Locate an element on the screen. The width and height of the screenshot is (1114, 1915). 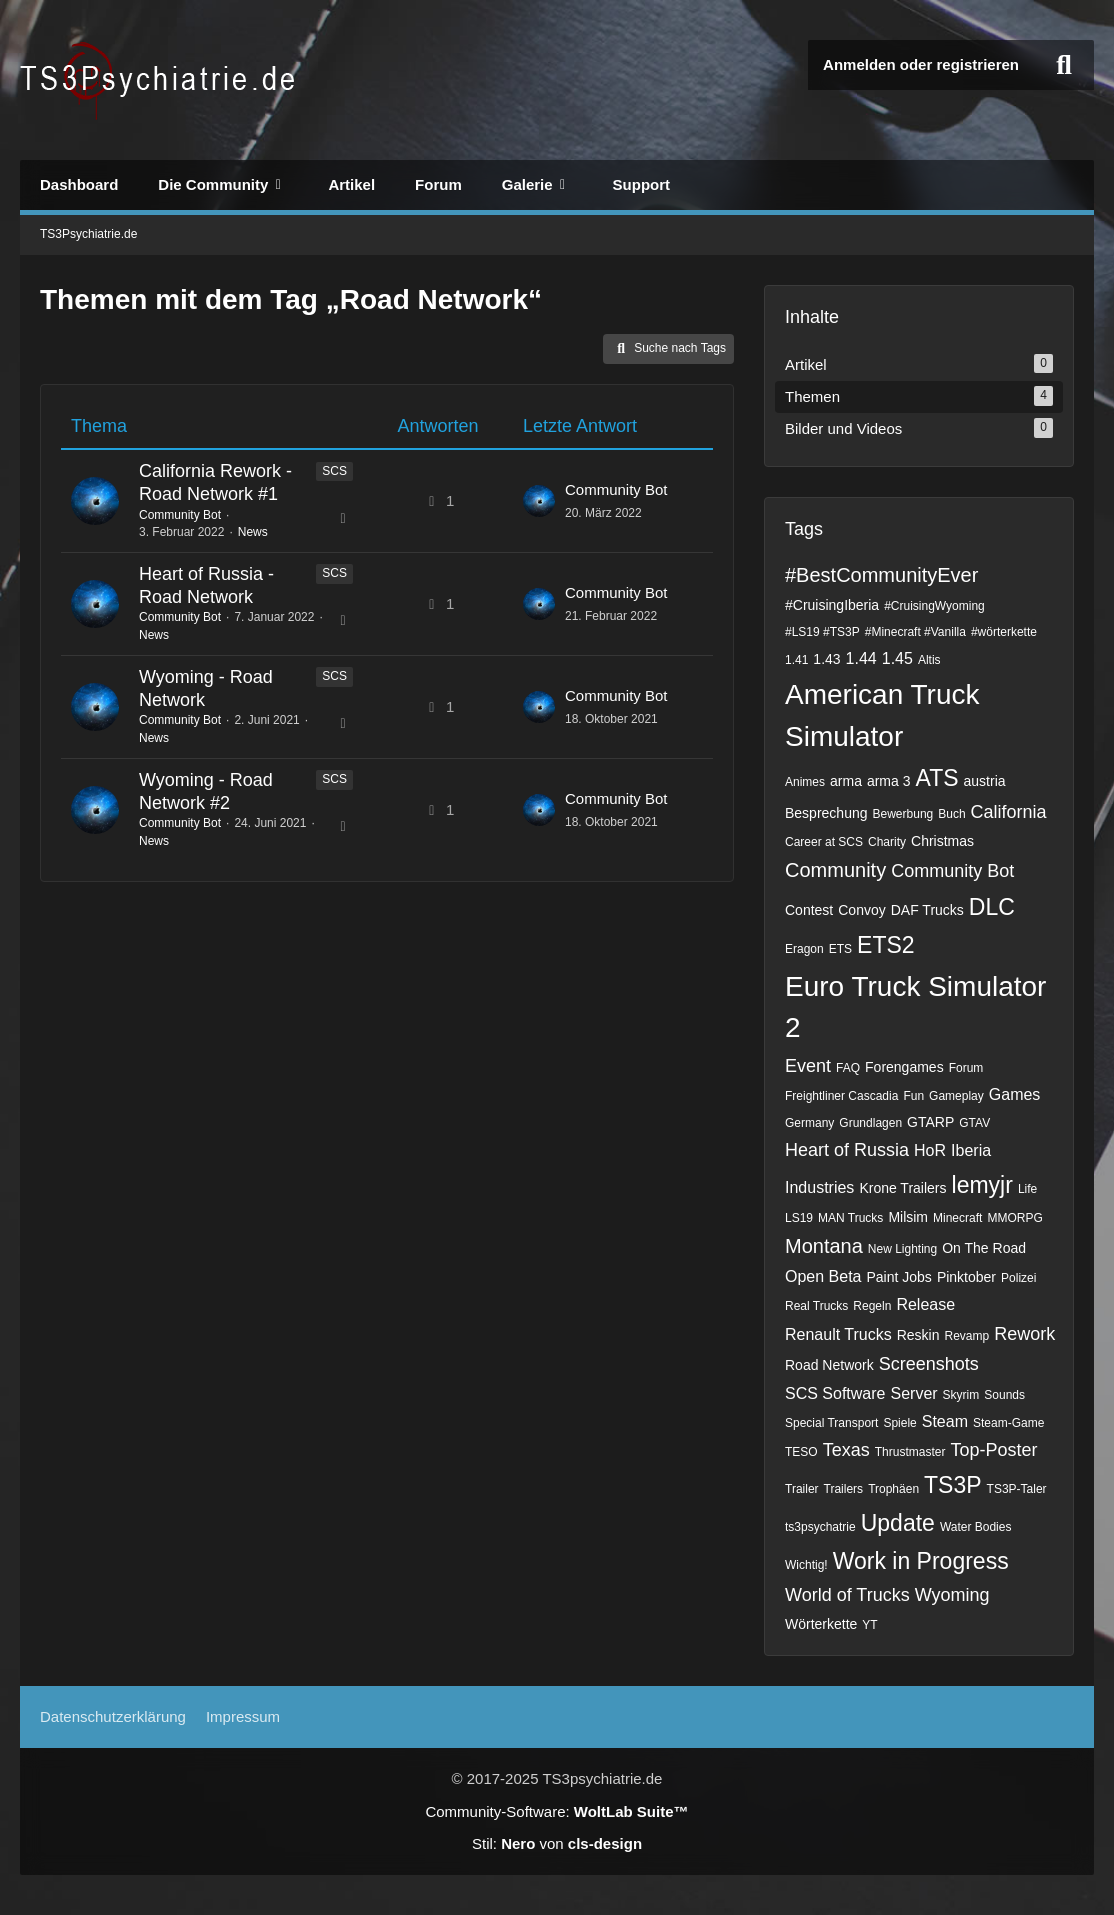
1.43 is located at coordinates (826, 659).